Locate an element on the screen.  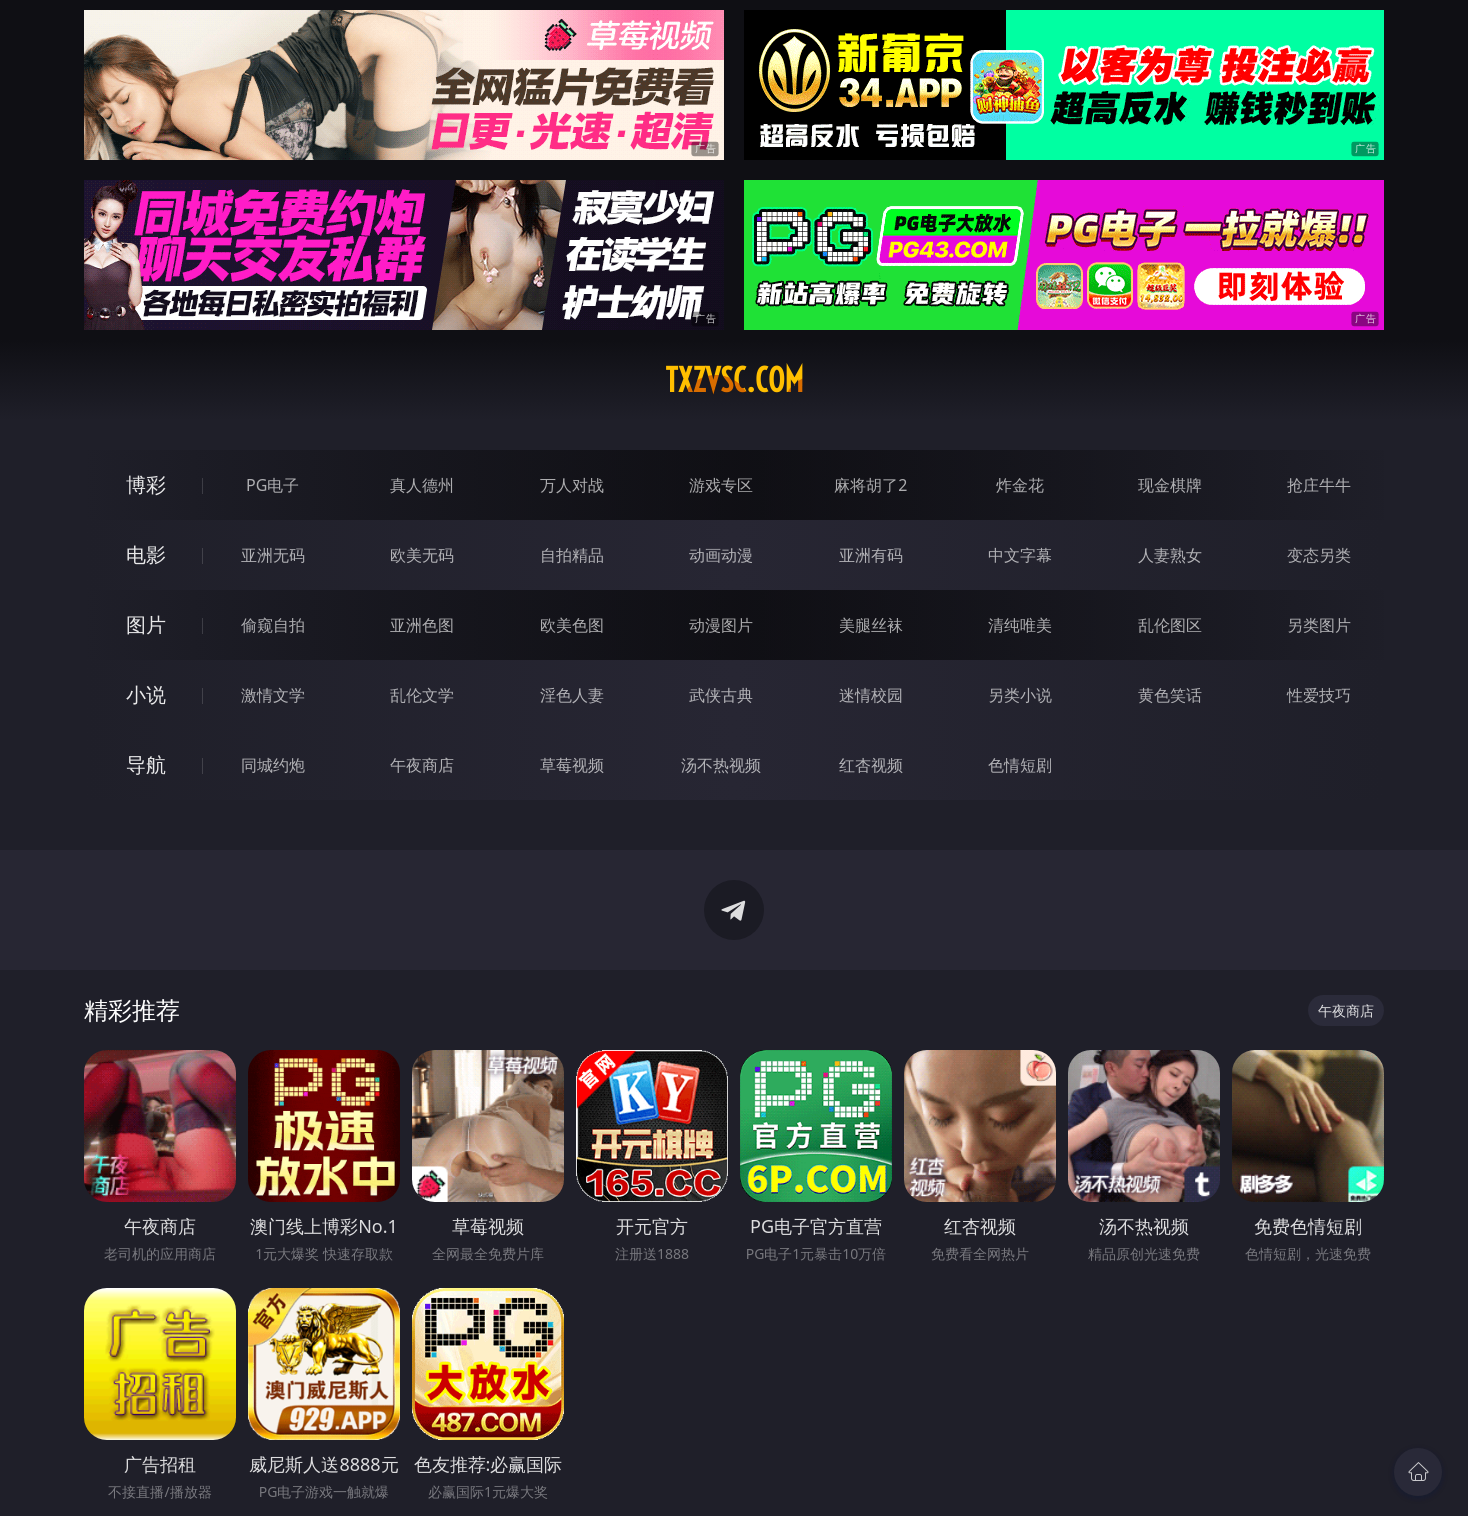
性爱技巧 is located at coordinates (1319, 695).